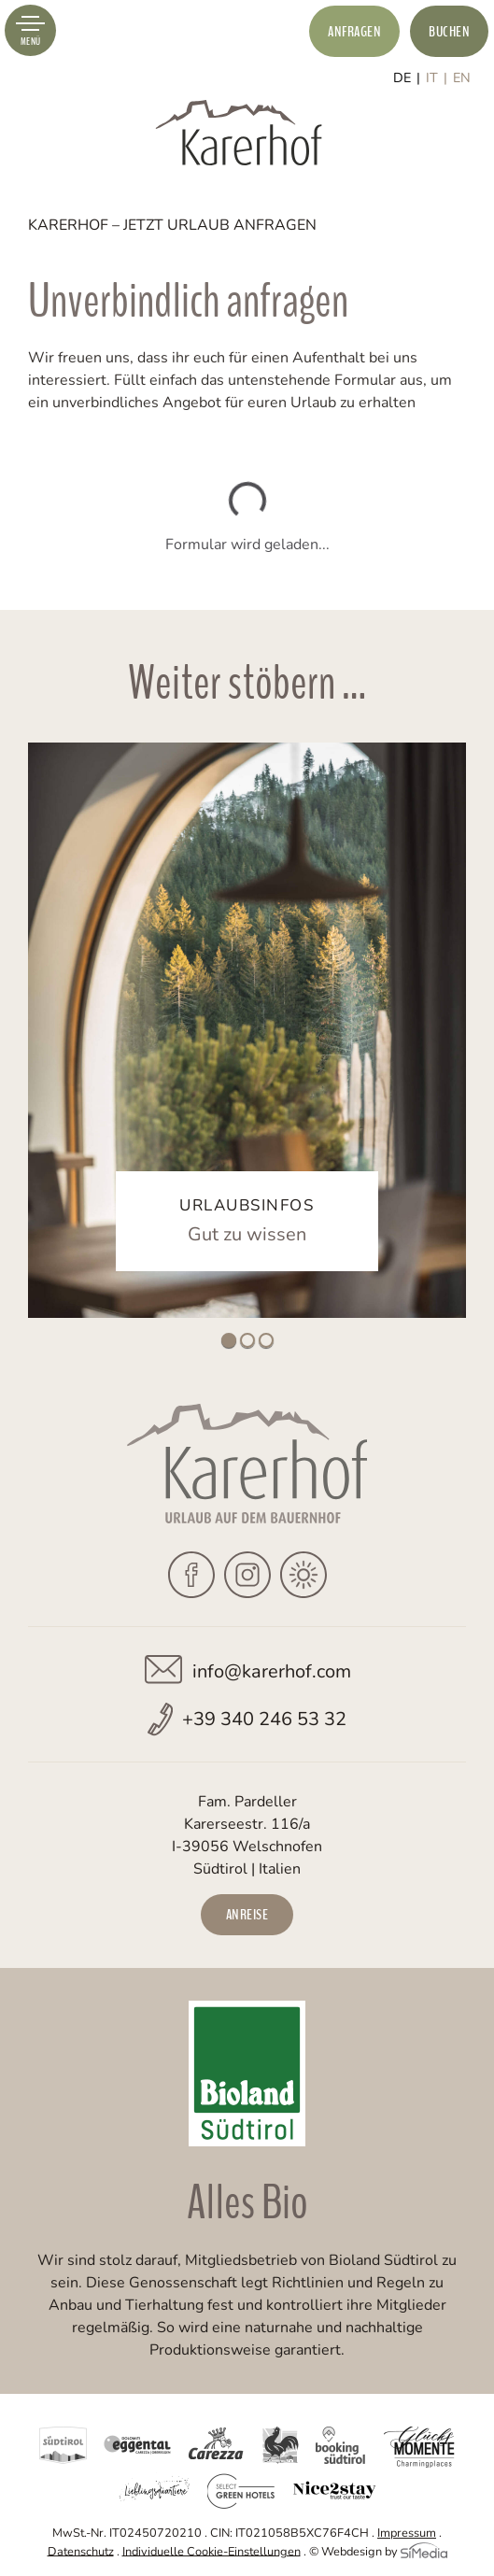 This screenshot has height=2576, width=494. What do you see at coordinates (436, 77) in the screenshot?
I see `[Wechseln zu IT]` at bounding box center [436, 77].